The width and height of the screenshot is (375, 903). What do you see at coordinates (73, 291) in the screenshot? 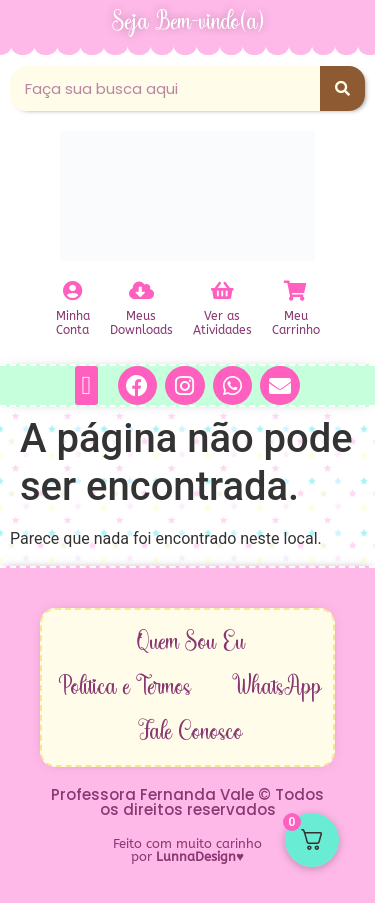
I see `[Minha<br>Conta]` at bounding box center [73, 291].